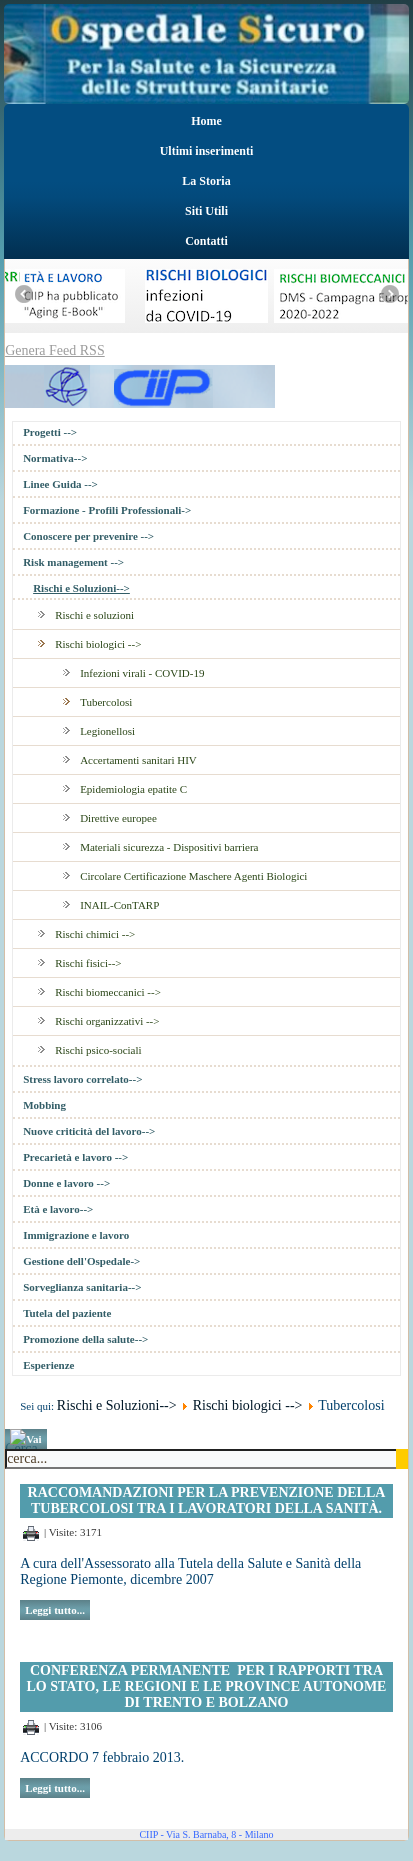 Image resolution: width=413 pixels, height=1861 pixels. I want to click on Rischi e soluzioni, so click(94, 615).